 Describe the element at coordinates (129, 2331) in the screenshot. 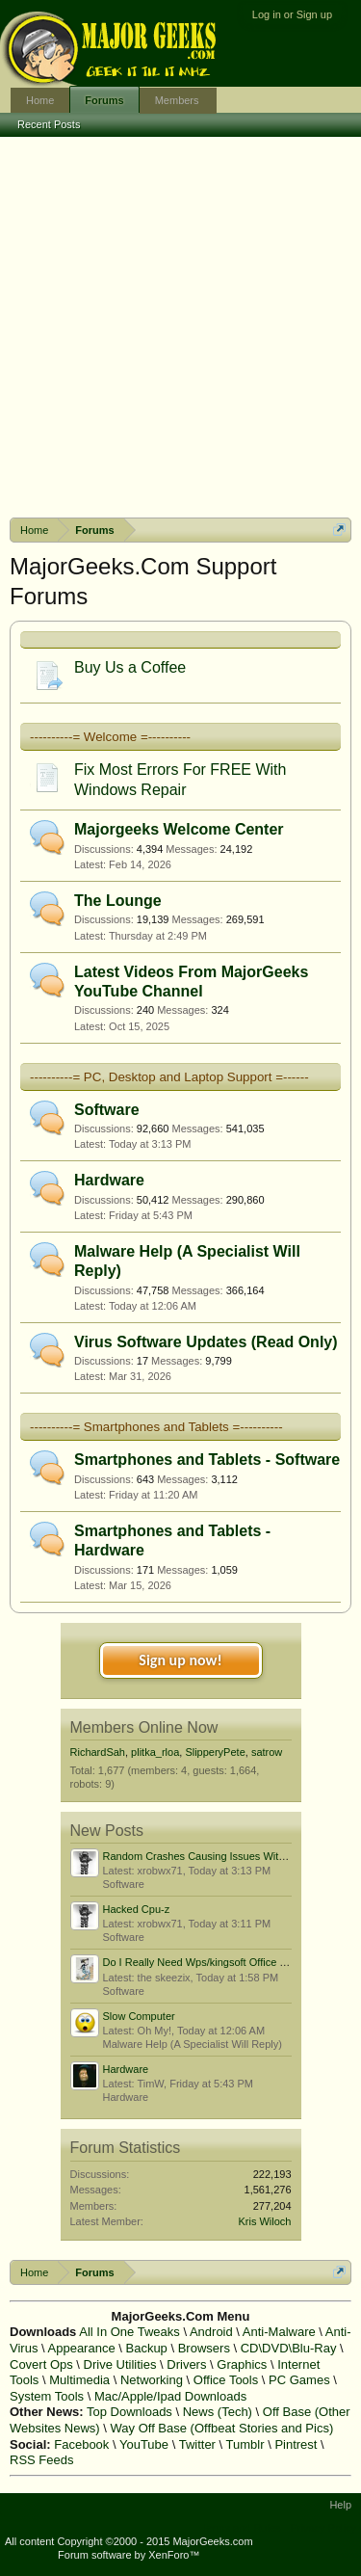

I see `All In One Tweaks` at that location.